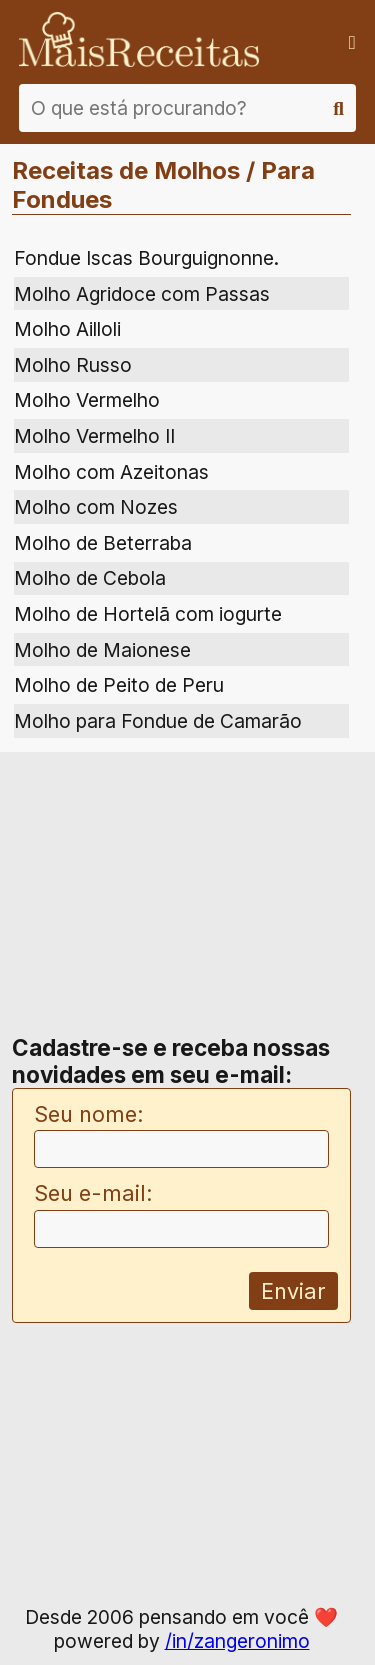 This screenshot has height=1665, width=375. What do you see at coordinates (148, 614) in the screenshot?
I see `Molho de Hortelã com iogurte` at bounding box center [148, 614].